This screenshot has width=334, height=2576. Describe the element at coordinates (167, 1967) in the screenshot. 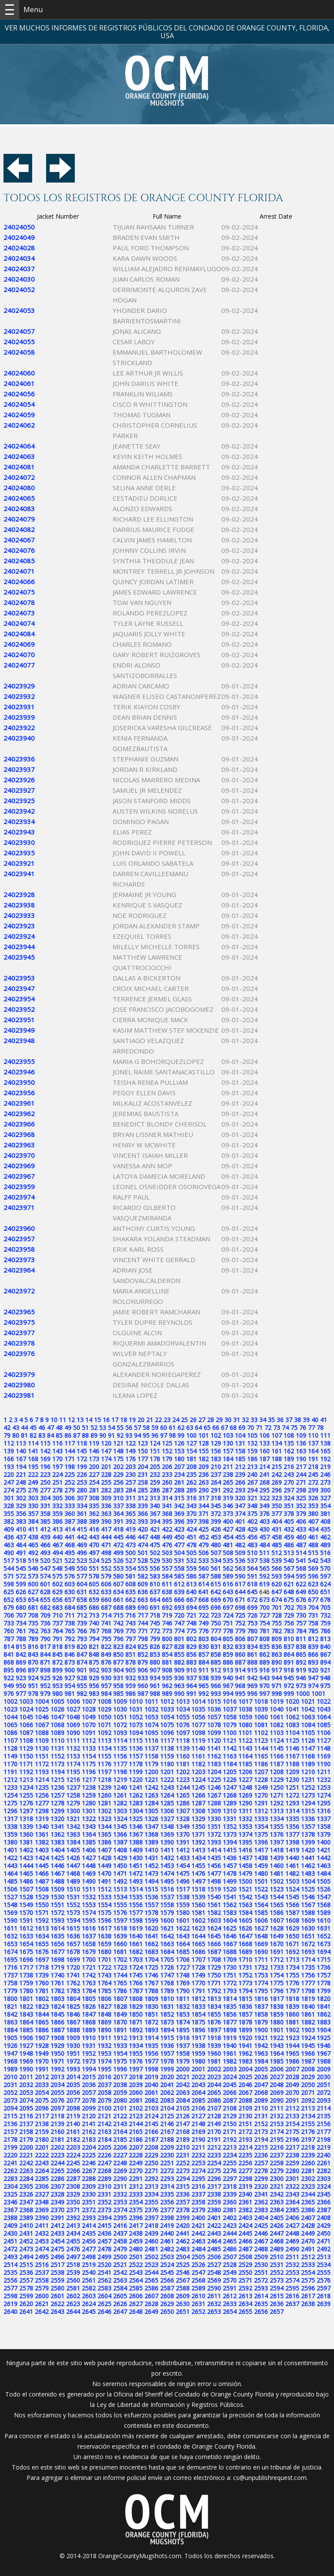

I see `1726` at that location.